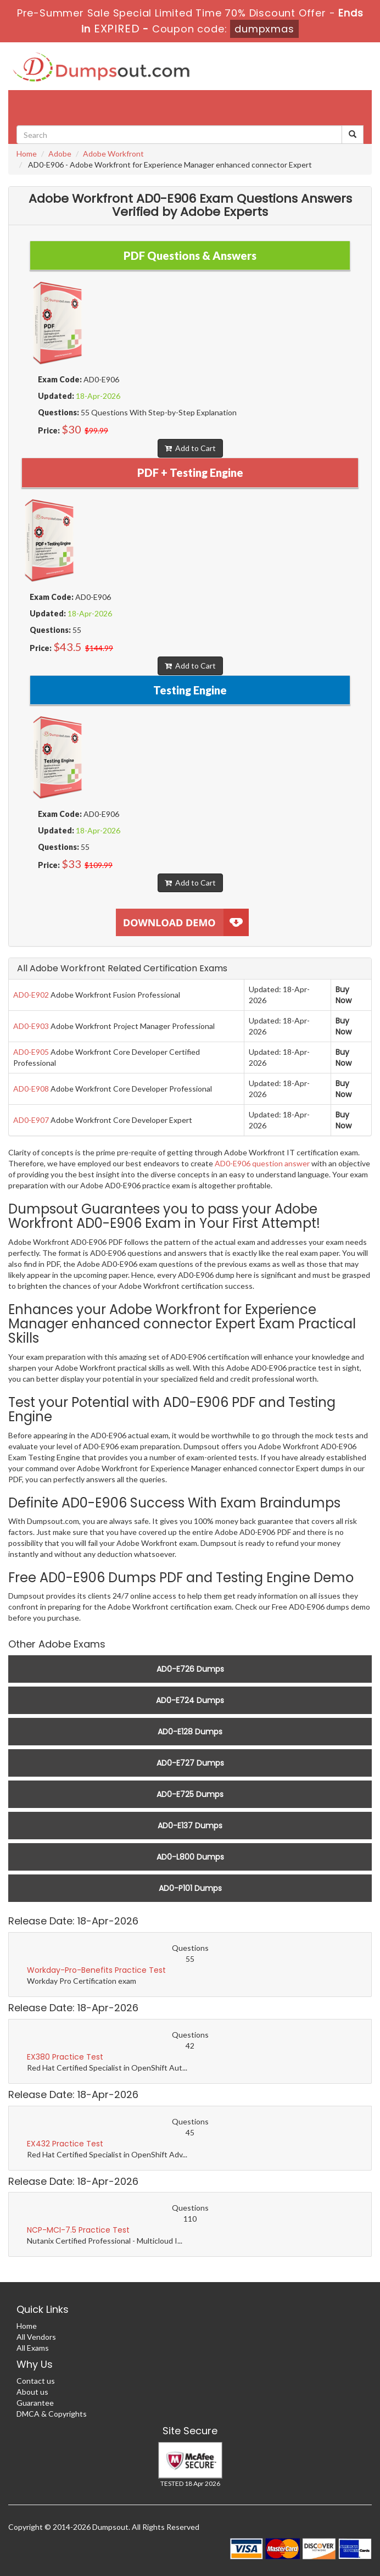  I want to click on Contact us, so click(35, 2380).